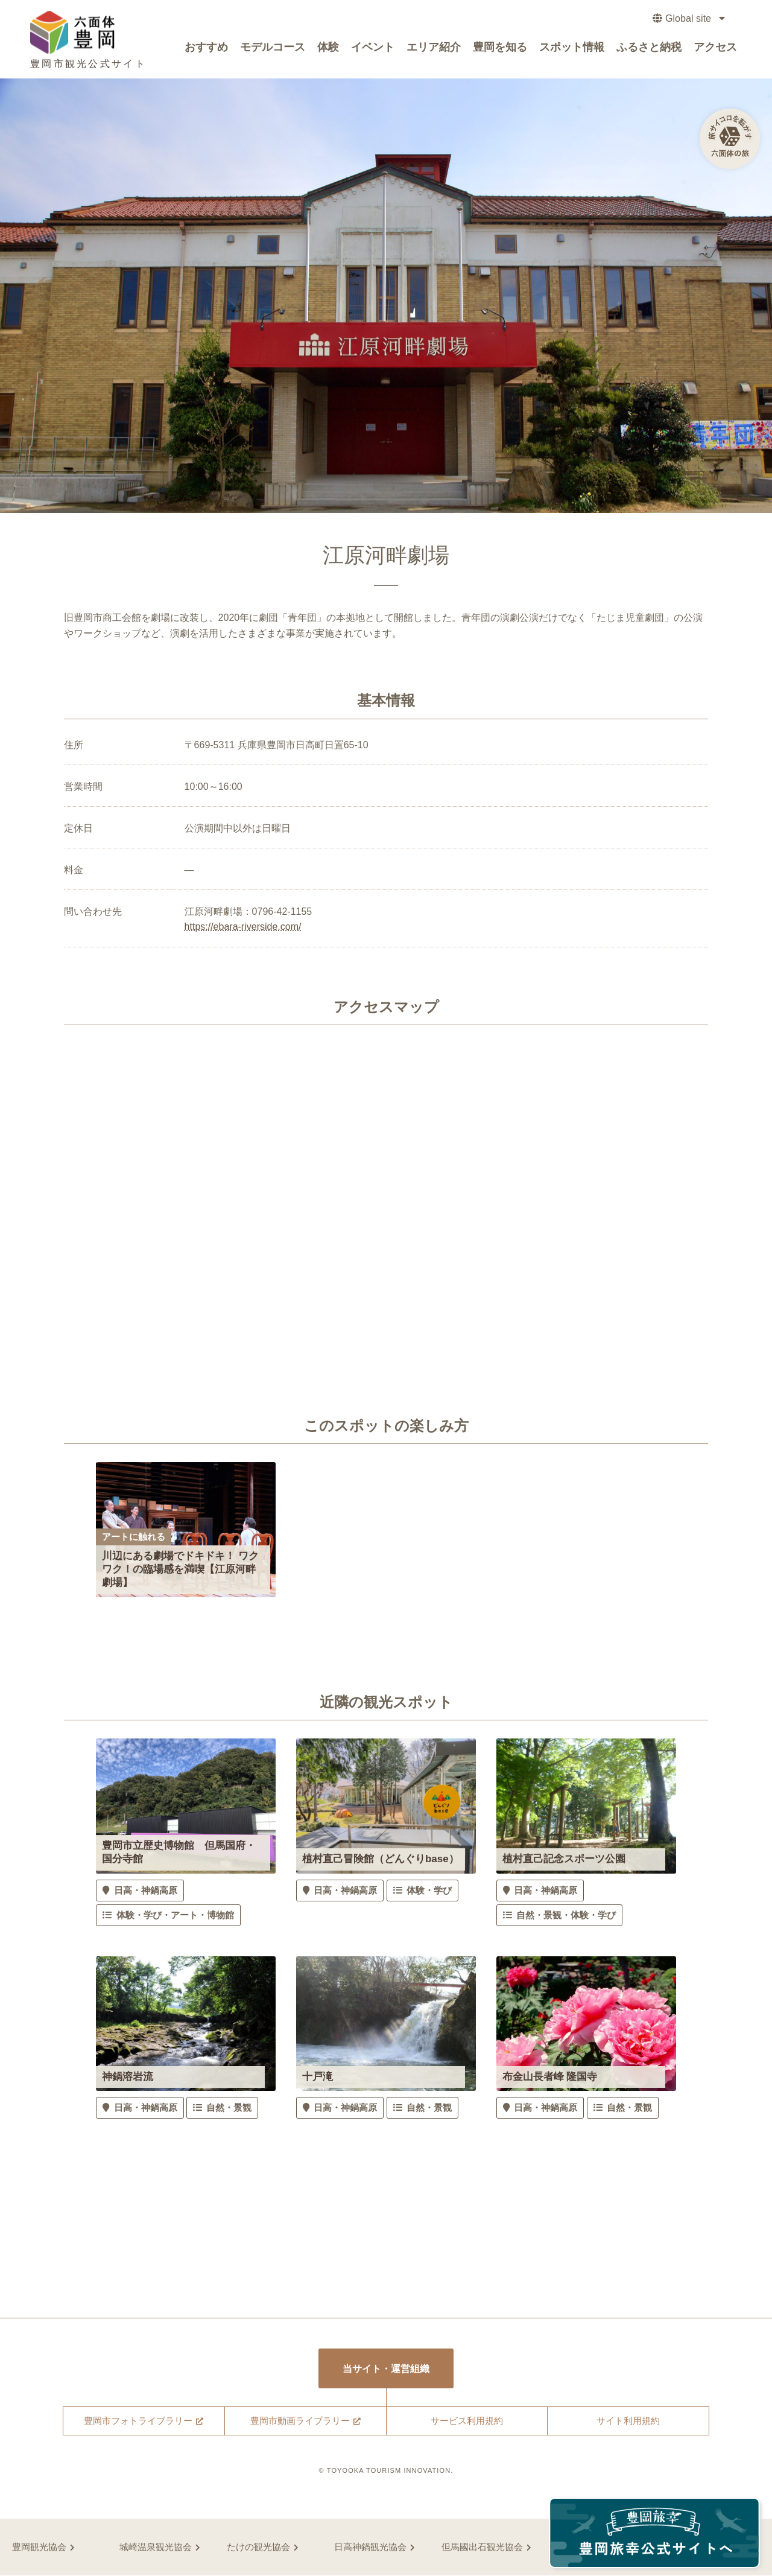 Image resolution: width=772 pixels, height=2576 pixels. Describe the element at coordinates (686, 21) in the screenshot. I see `Global site` at that location.